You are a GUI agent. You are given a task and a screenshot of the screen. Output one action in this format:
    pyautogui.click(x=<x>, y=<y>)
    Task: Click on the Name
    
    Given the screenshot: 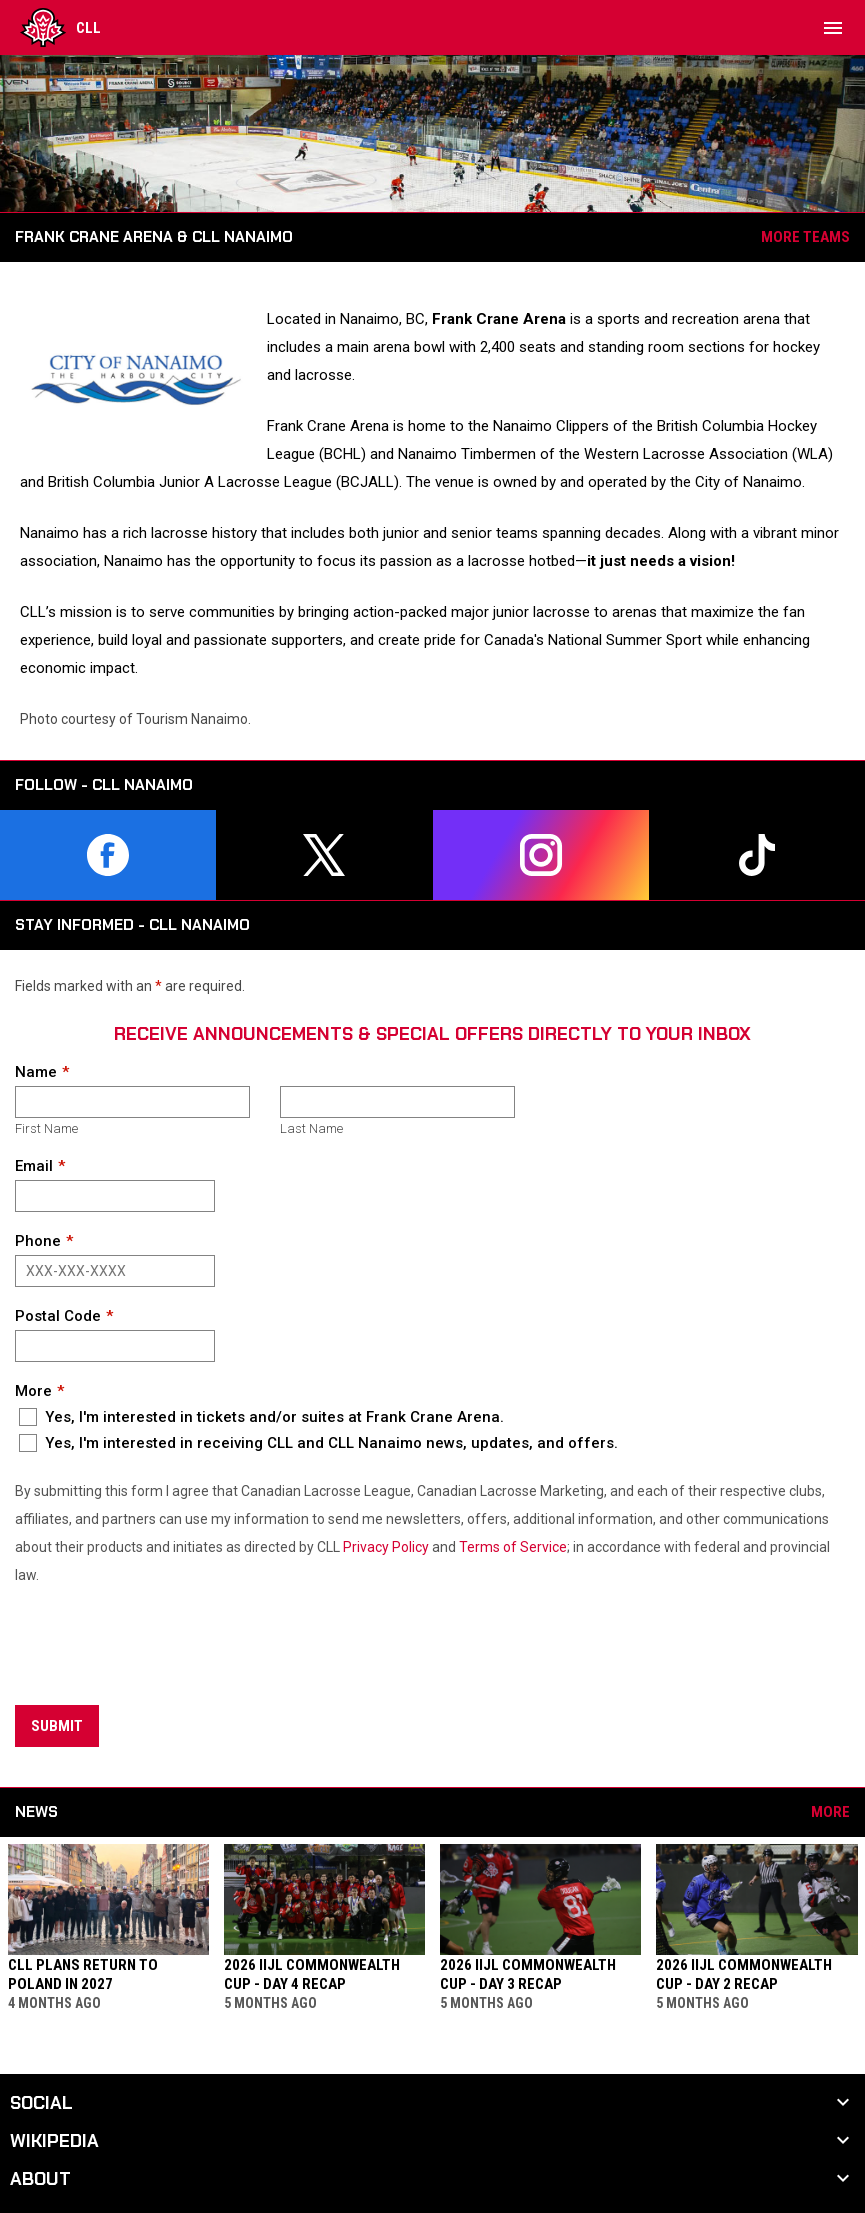 What is the action you would take?
    pyautogui.click(x=36, y=1072)
    